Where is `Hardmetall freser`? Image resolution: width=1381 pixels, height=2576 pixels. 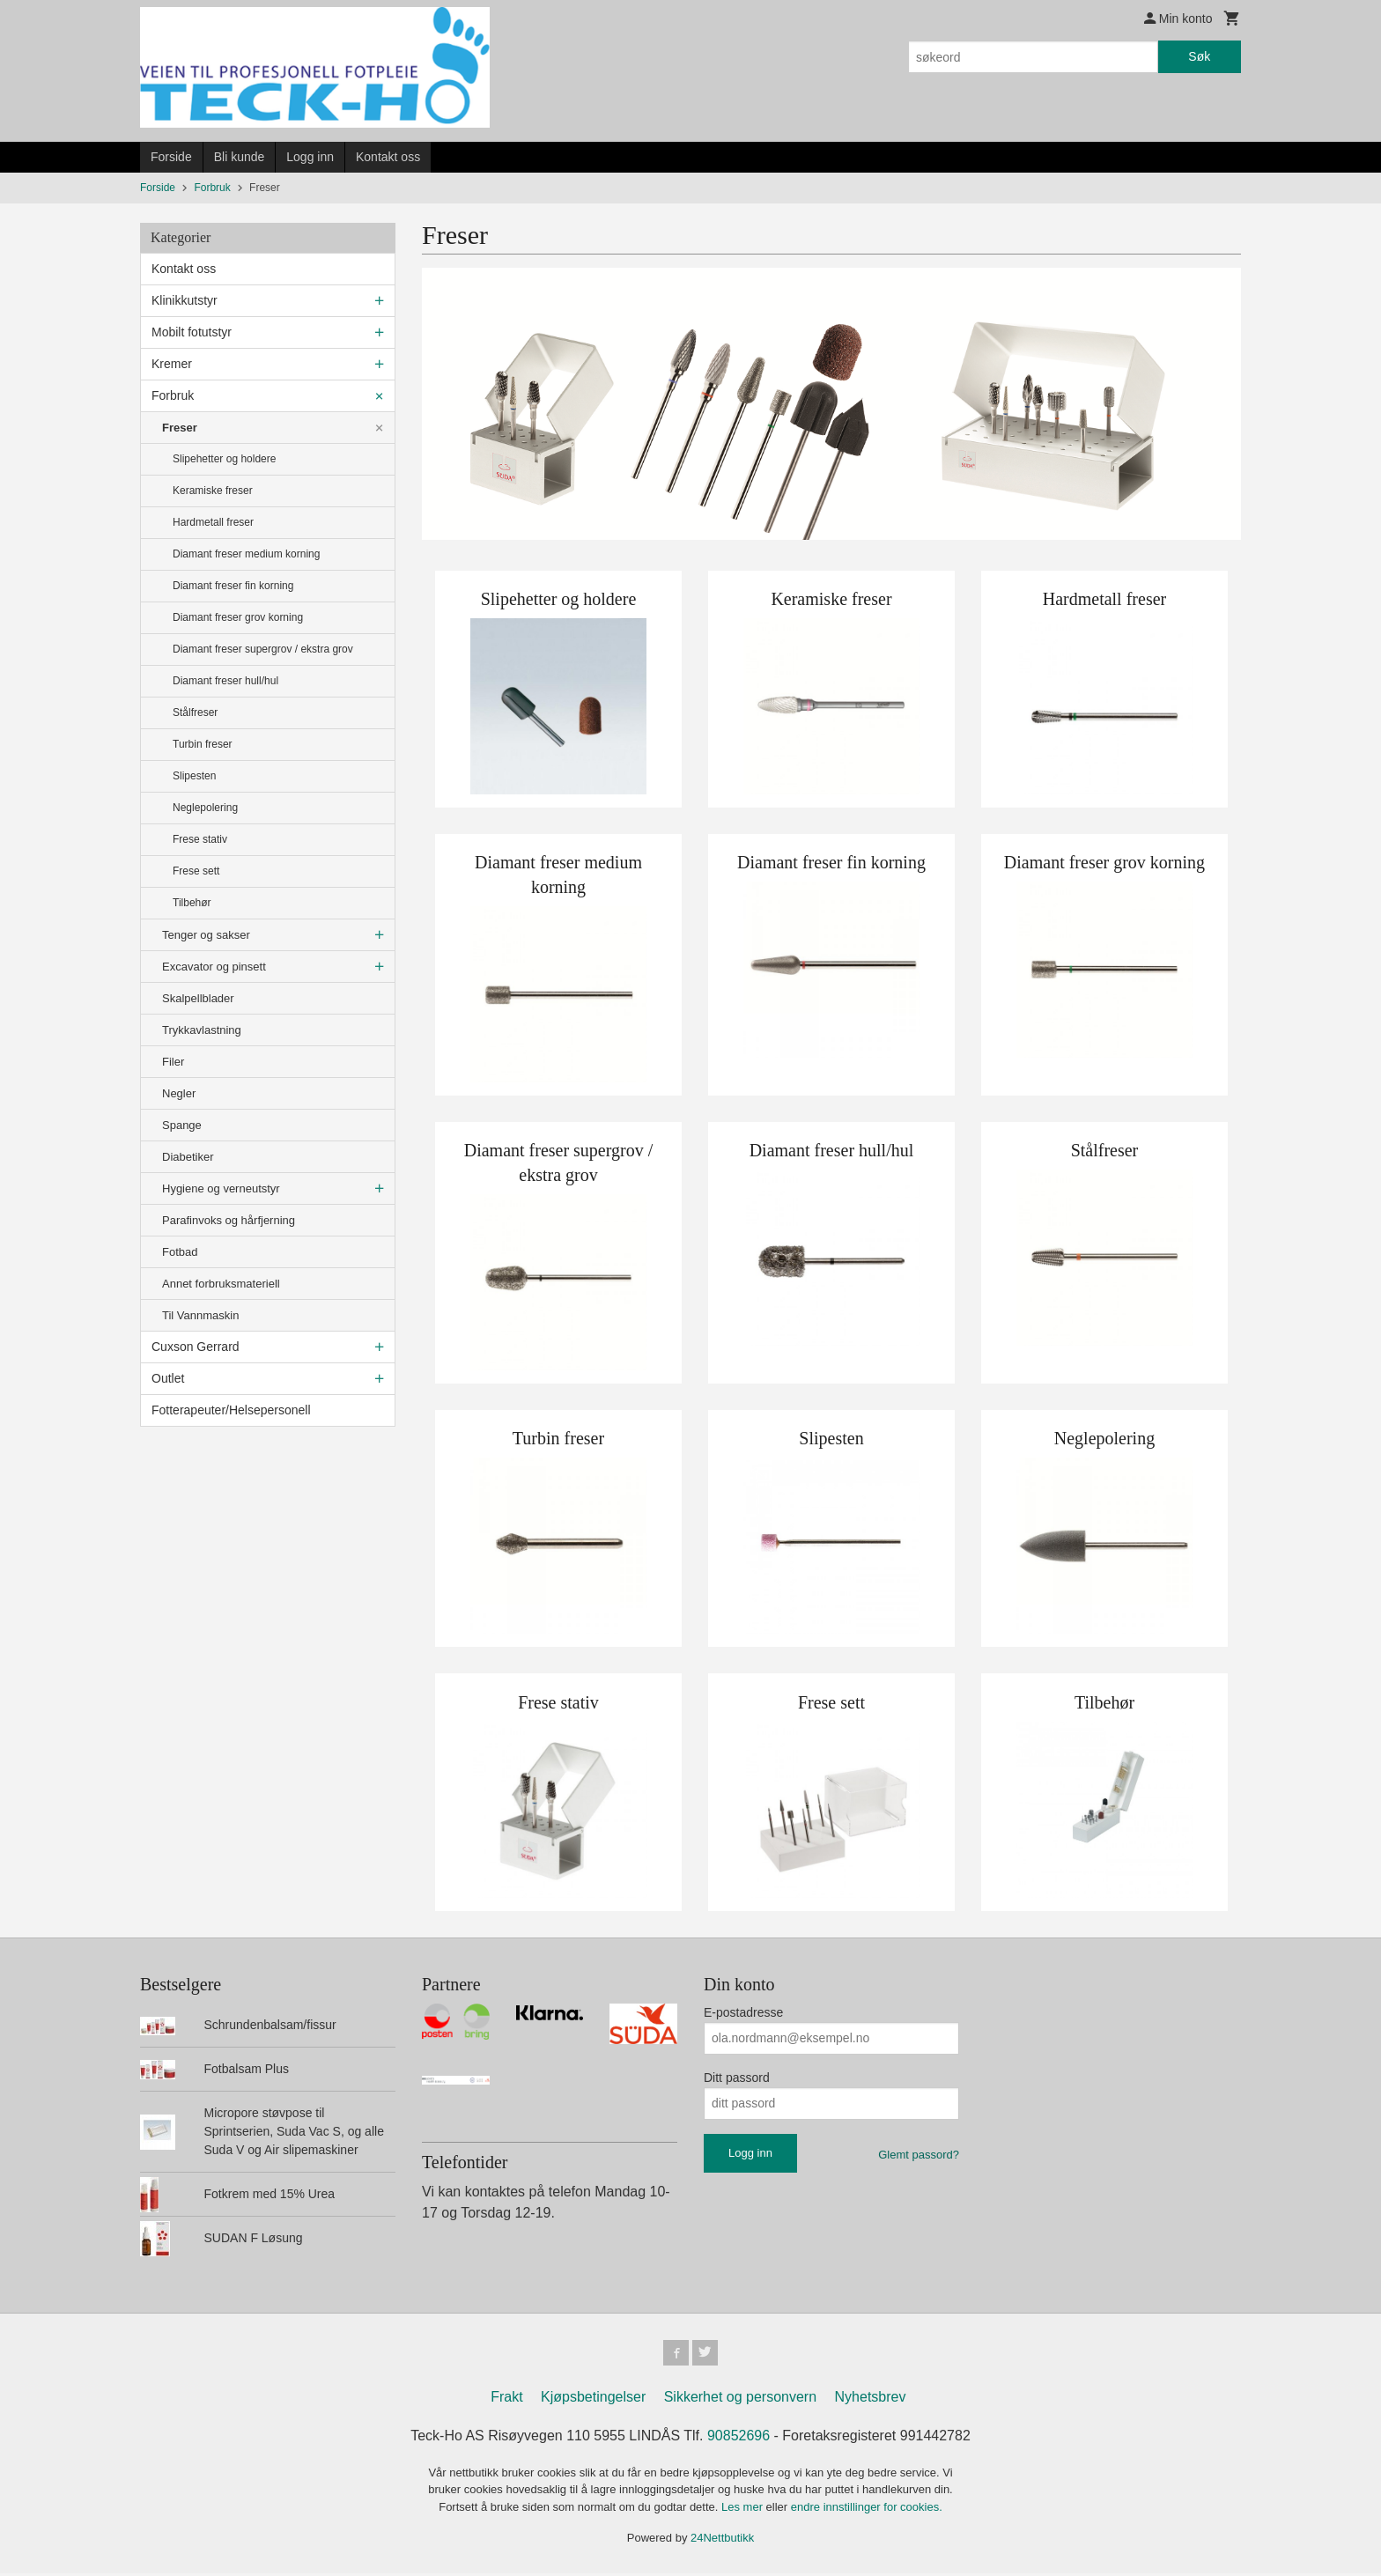
Hardmetall freser is located at coordinates (213, 522).